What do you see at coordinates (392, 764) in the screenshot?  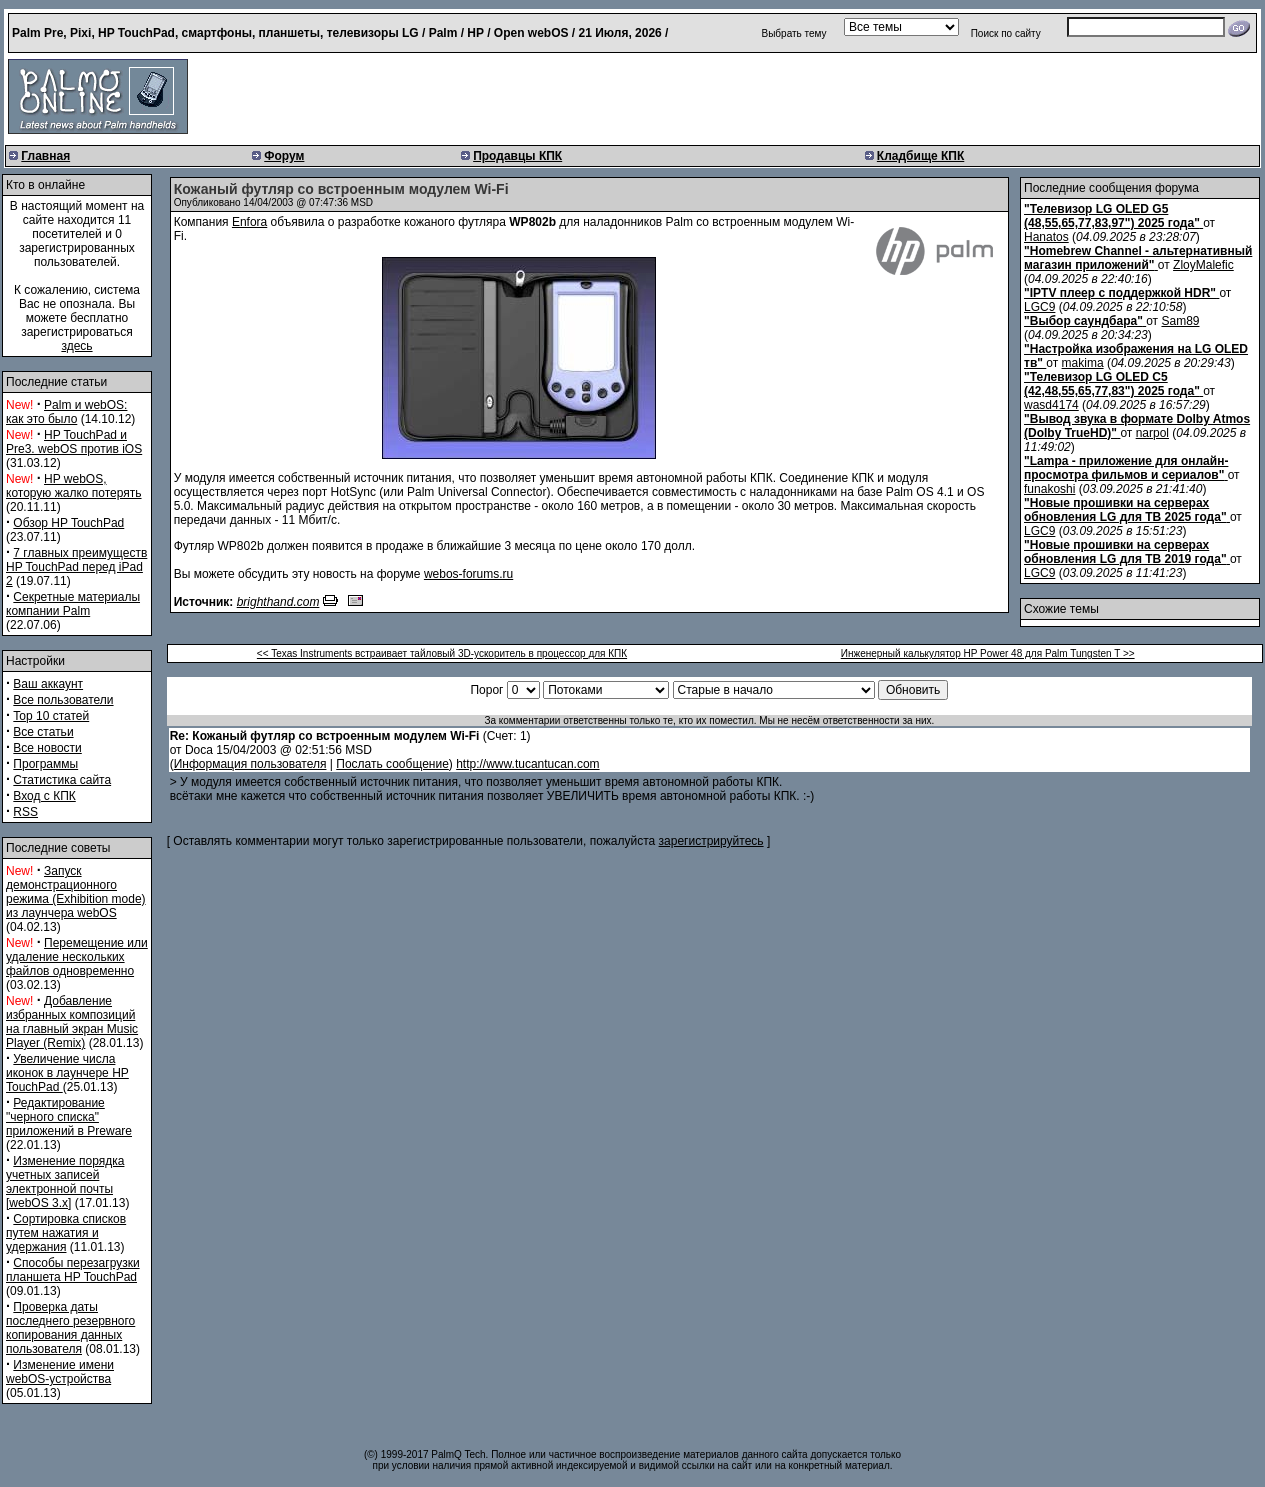 I see `Послать сообщение` at bounding box center [392, 764].